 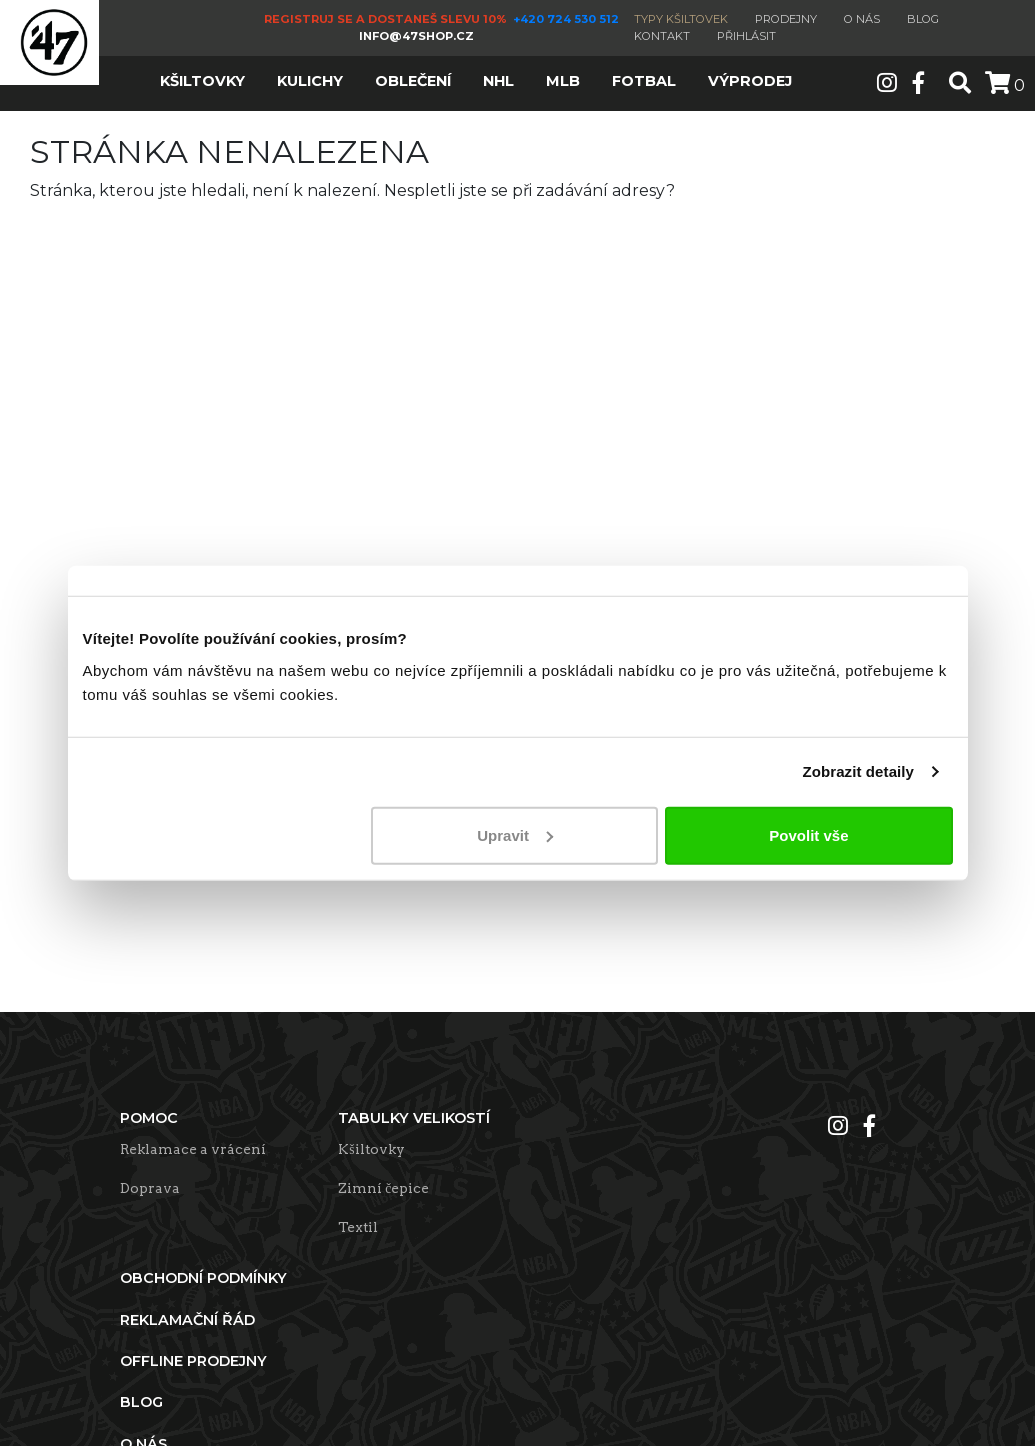 What do you see at coordinates (383, 1188) in the screenshot?
I see `Zimní čepice` at bounding box center [383, 1188].